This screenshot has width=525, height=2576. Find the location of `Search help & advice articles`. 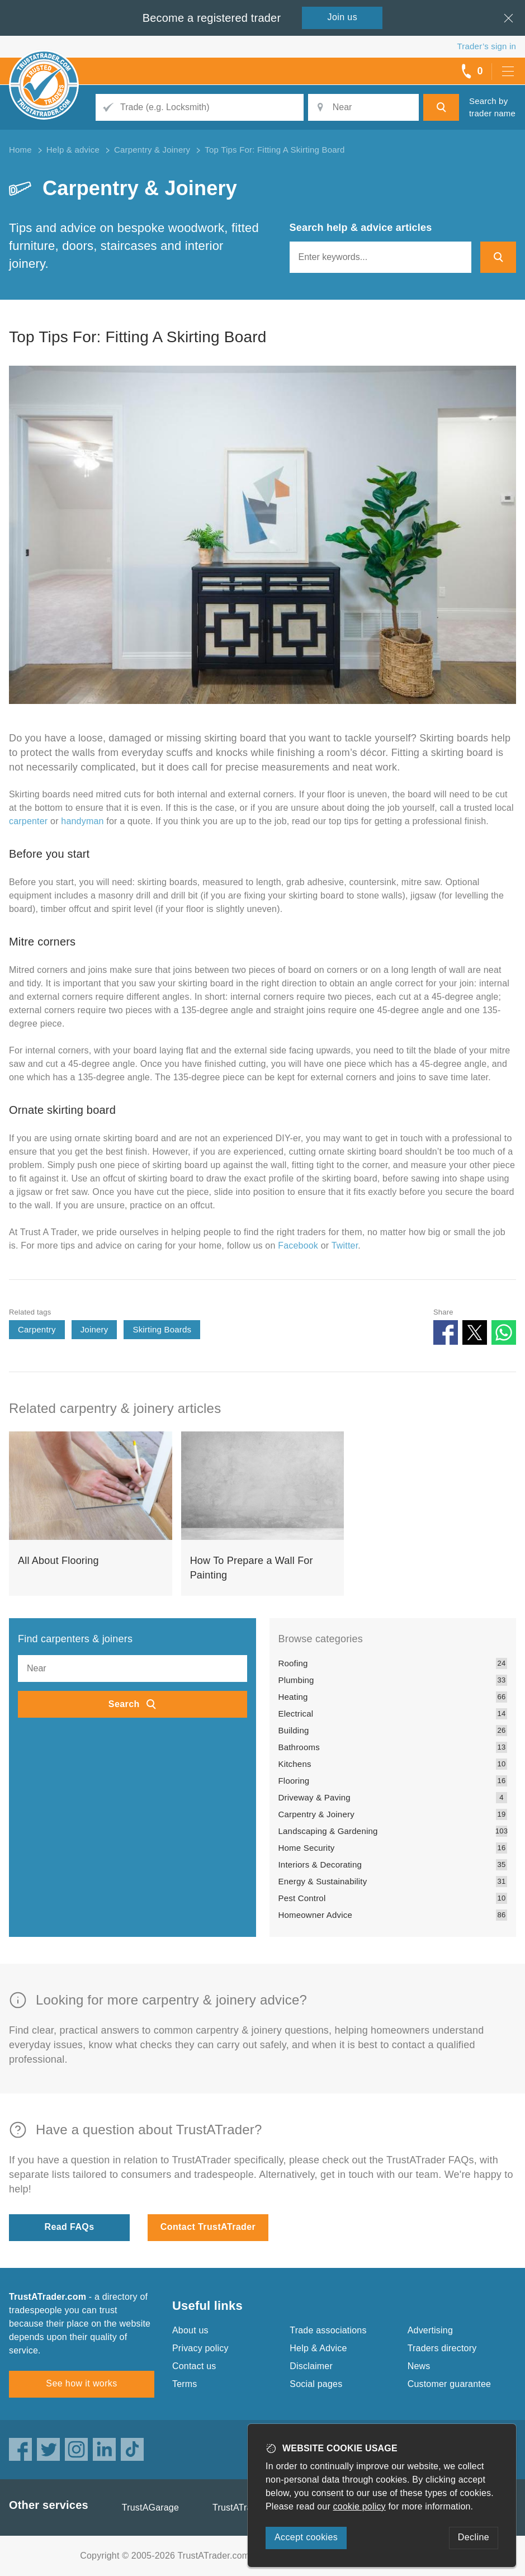

Search help & advice articles is located at coordinates (361, 227).